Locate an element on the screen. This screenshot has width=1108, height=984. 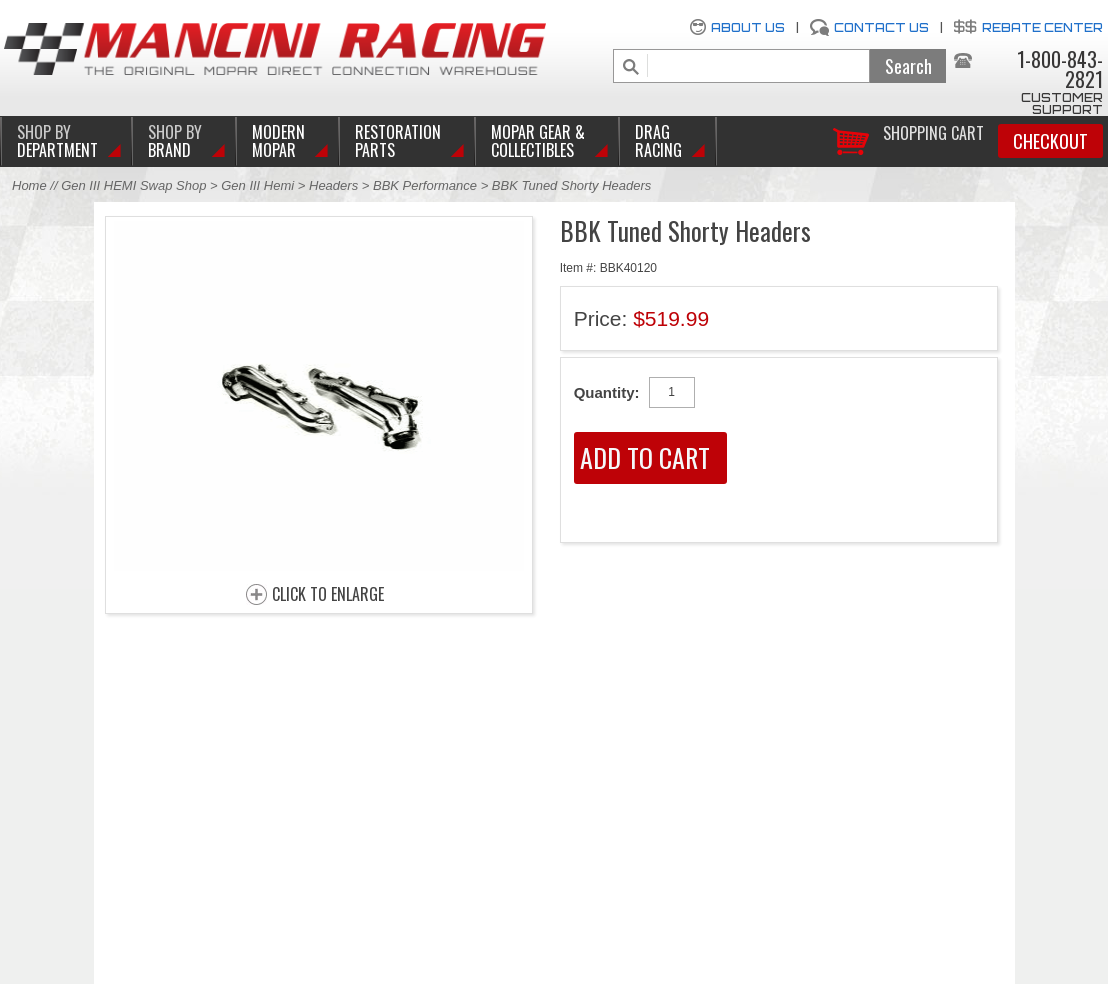
BBK Performance is located at coordinates (425, 185).